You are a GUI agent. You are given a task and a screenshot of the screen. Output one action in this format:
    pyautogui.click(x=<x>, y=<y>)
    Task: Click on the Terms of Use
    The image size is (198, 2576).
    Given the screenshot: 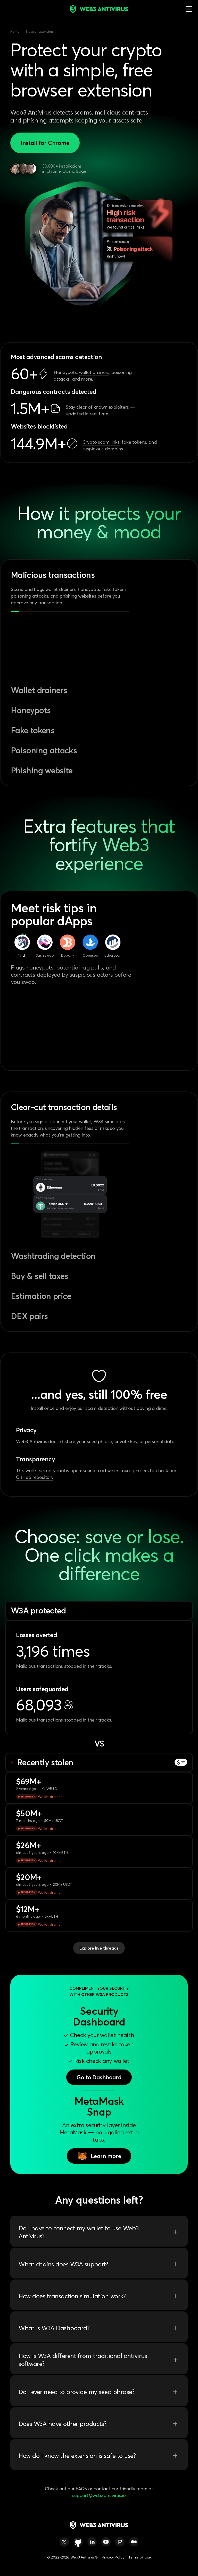 What is the action you would take?
    pyautogui.click(x=139, y=2557)
    